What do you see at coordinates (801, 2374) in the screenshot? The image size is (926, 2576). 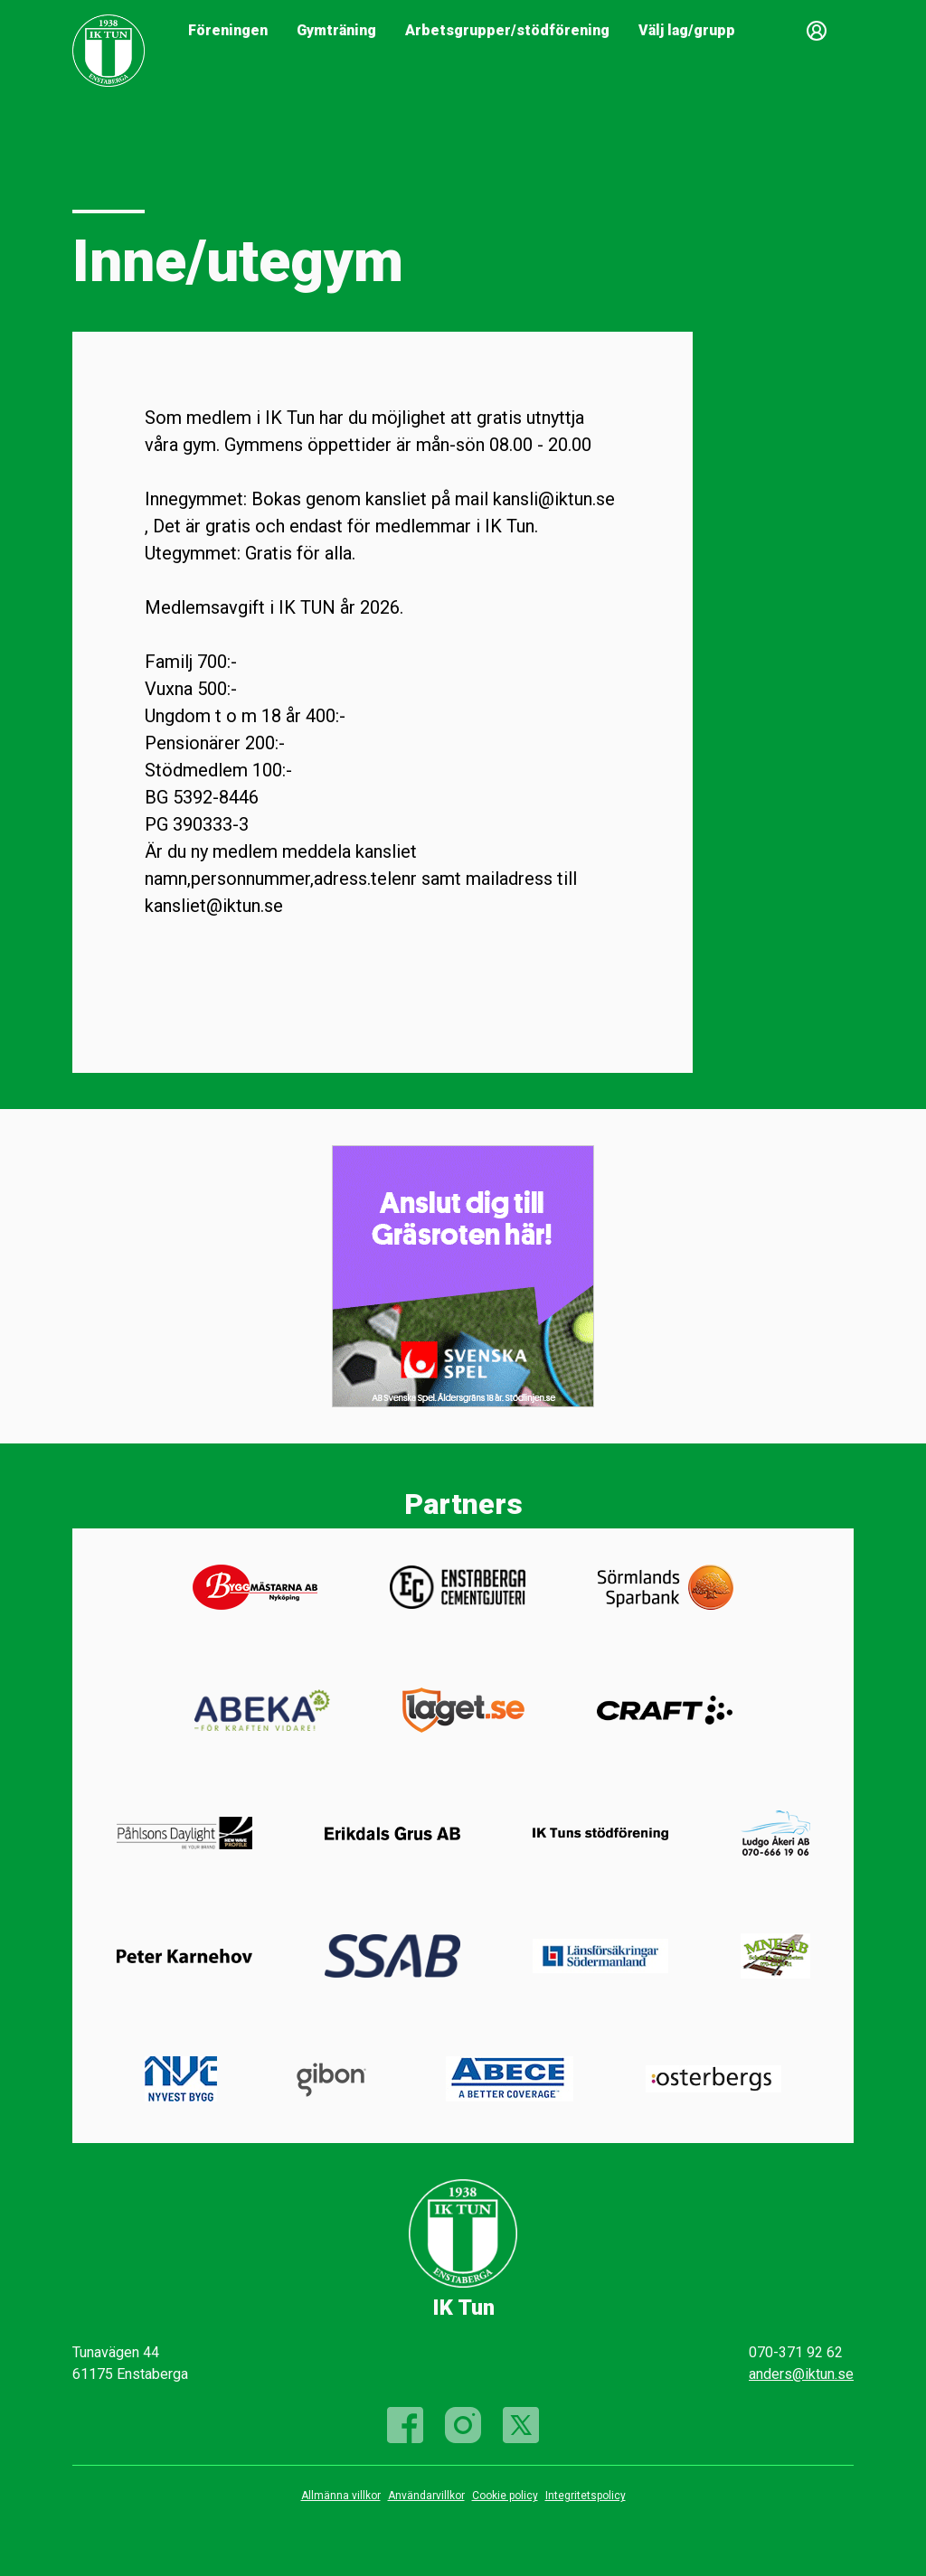 I see `anders@iktun.se` at bounding box center [801, 2374].